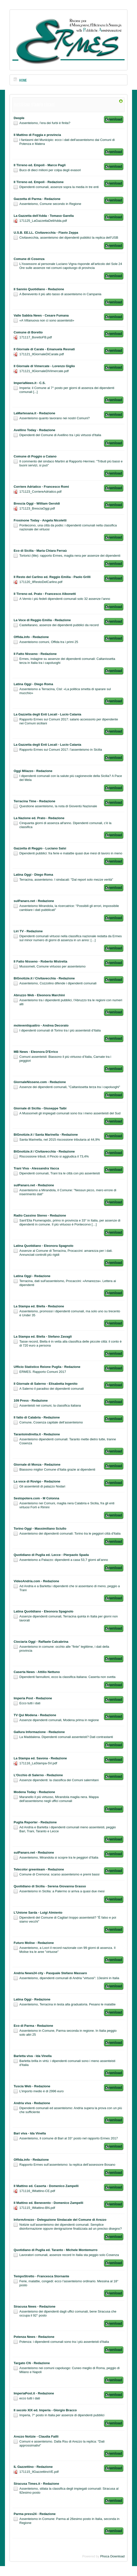 The width and height of the screenshot is (137, 2576). What do you see at coordinates (50, 204) in the screenshot?
I see `Assenteismo, Comune secondo in Regione` at bounding box center [50, 204].